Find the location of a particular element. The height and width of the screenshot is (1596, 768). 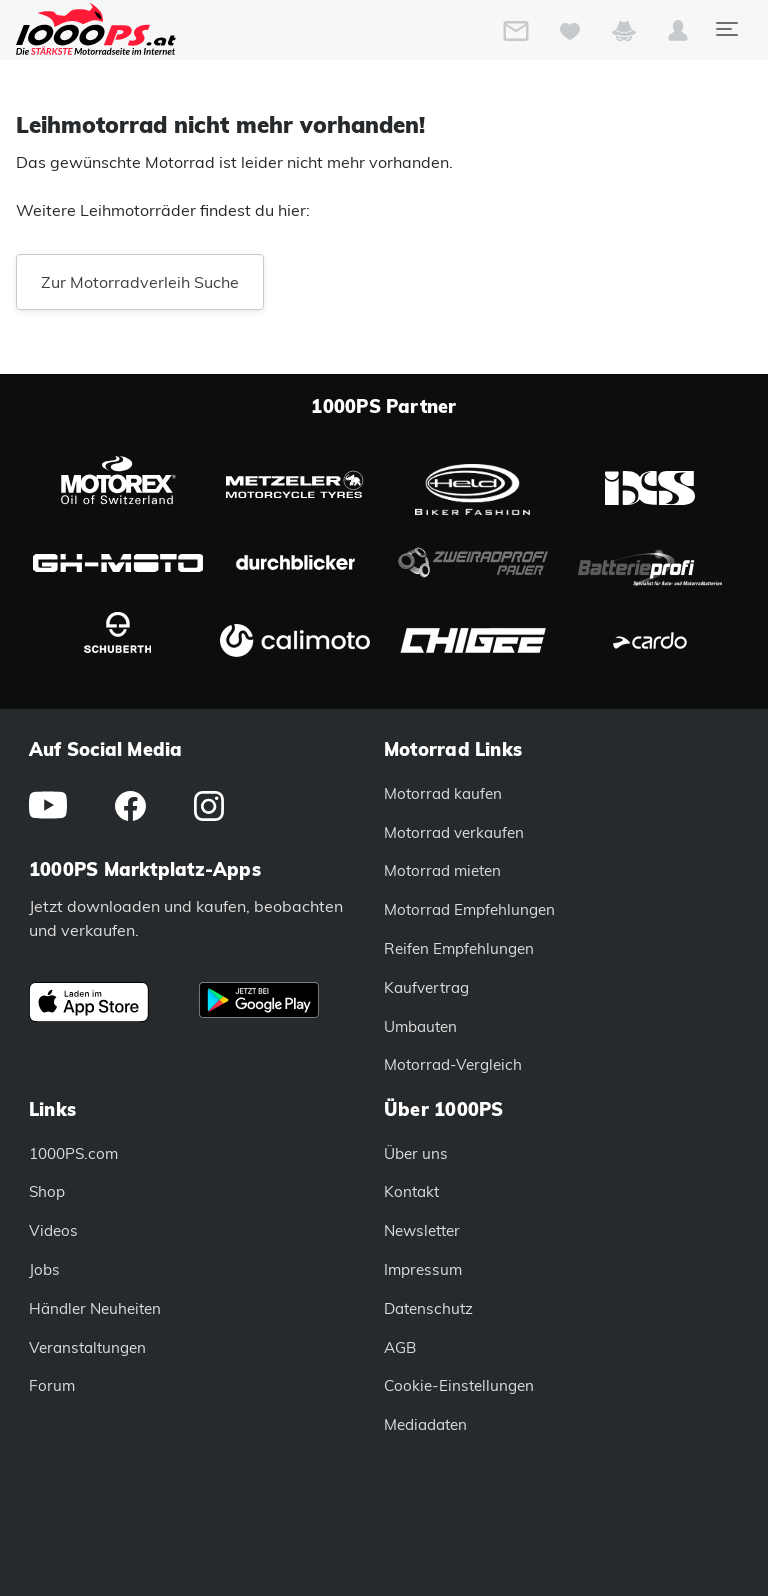

Motorrad mieten is located at coordinates (442, 870).